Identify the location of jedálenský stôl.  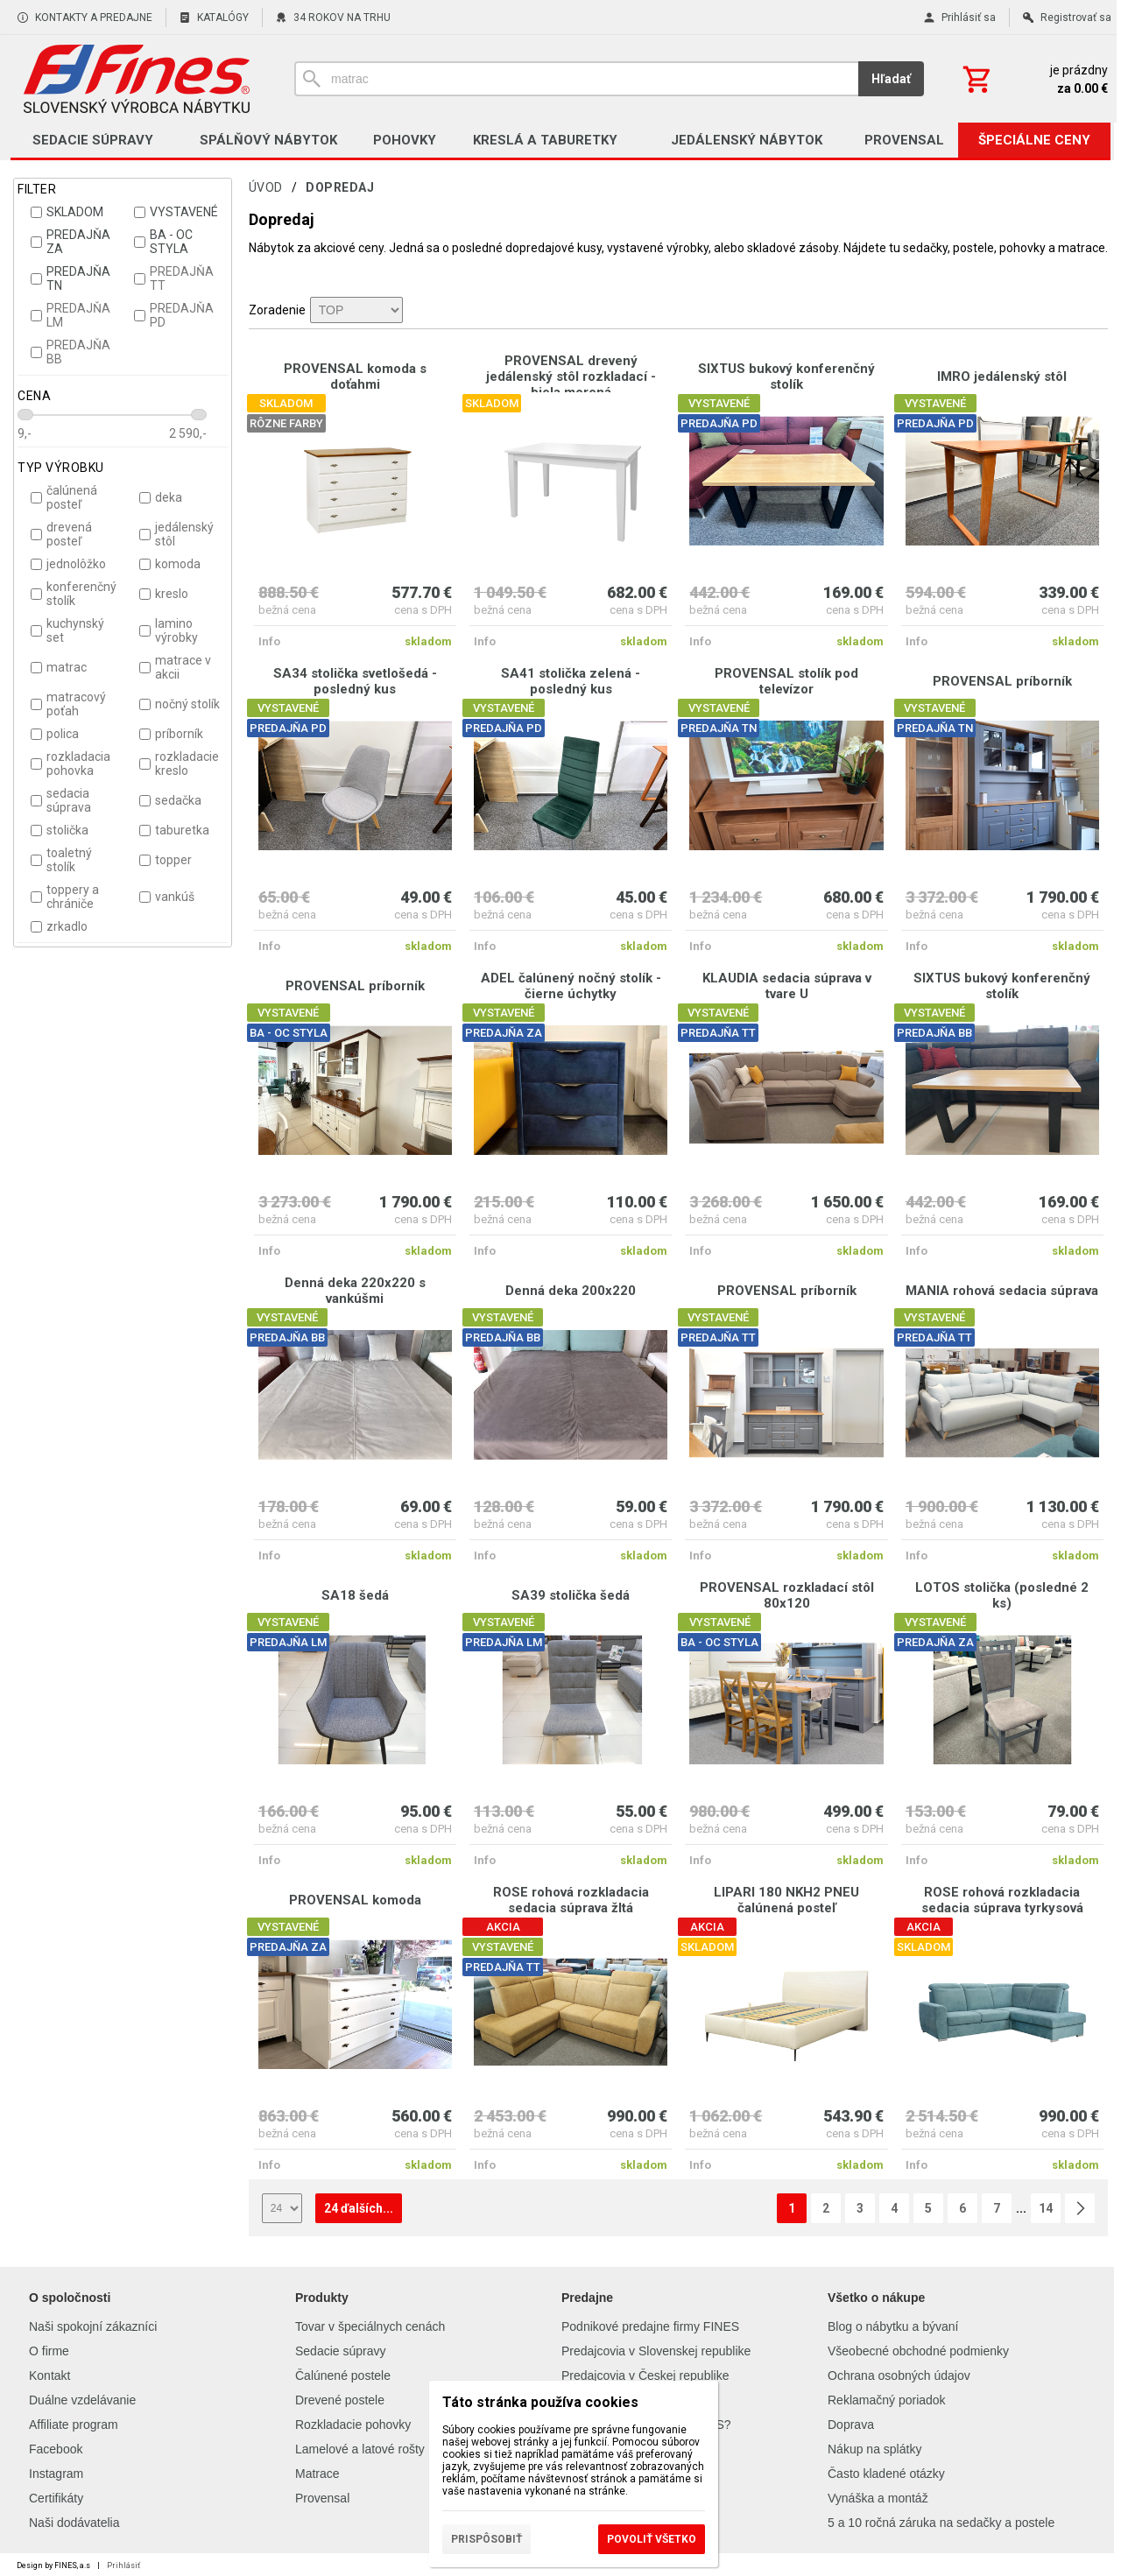
(176, 534).